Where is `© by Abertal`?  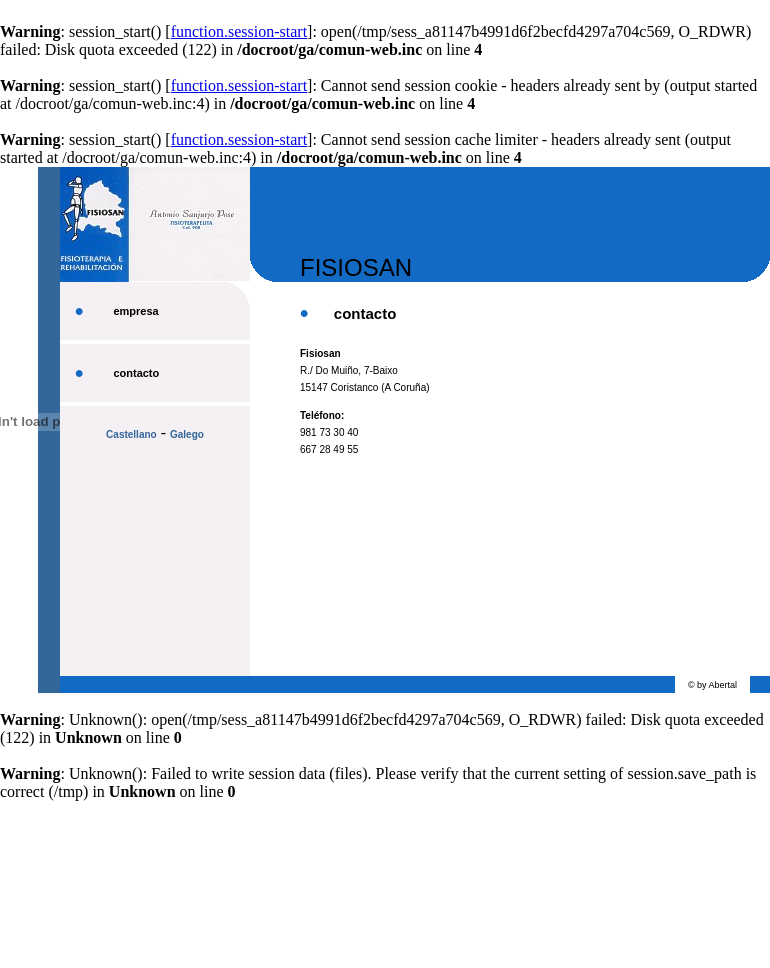 © by Abertal is located at coordinates (712, 685).